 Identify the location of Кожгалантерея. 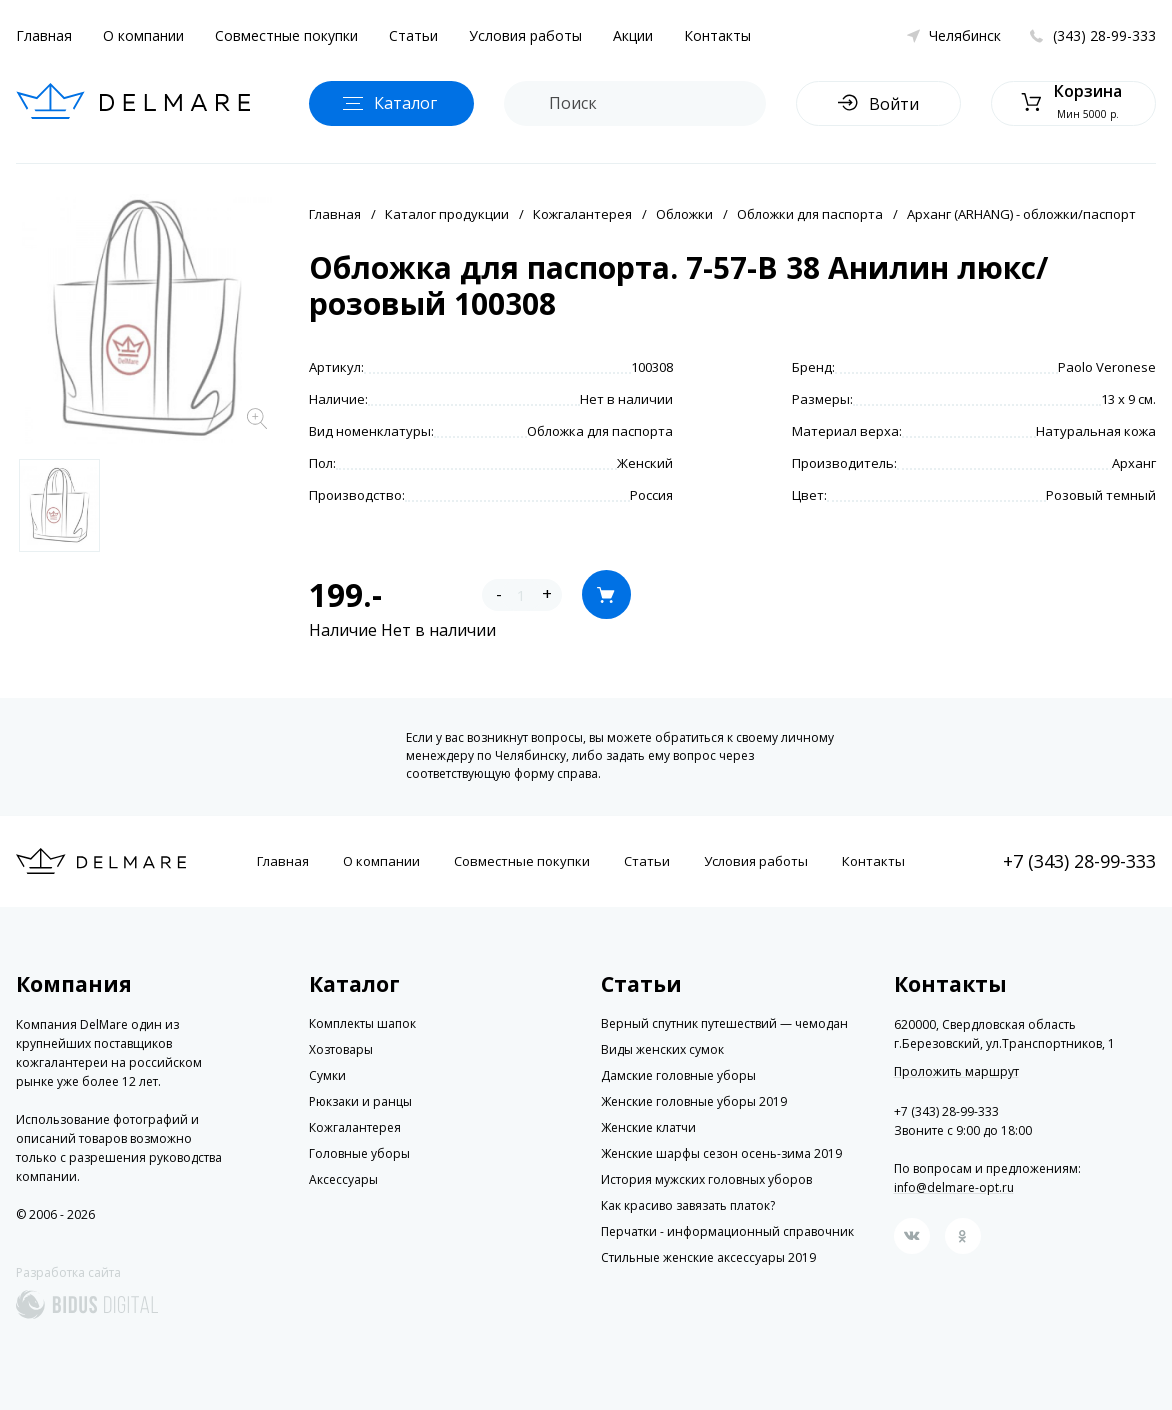
(582, 214).